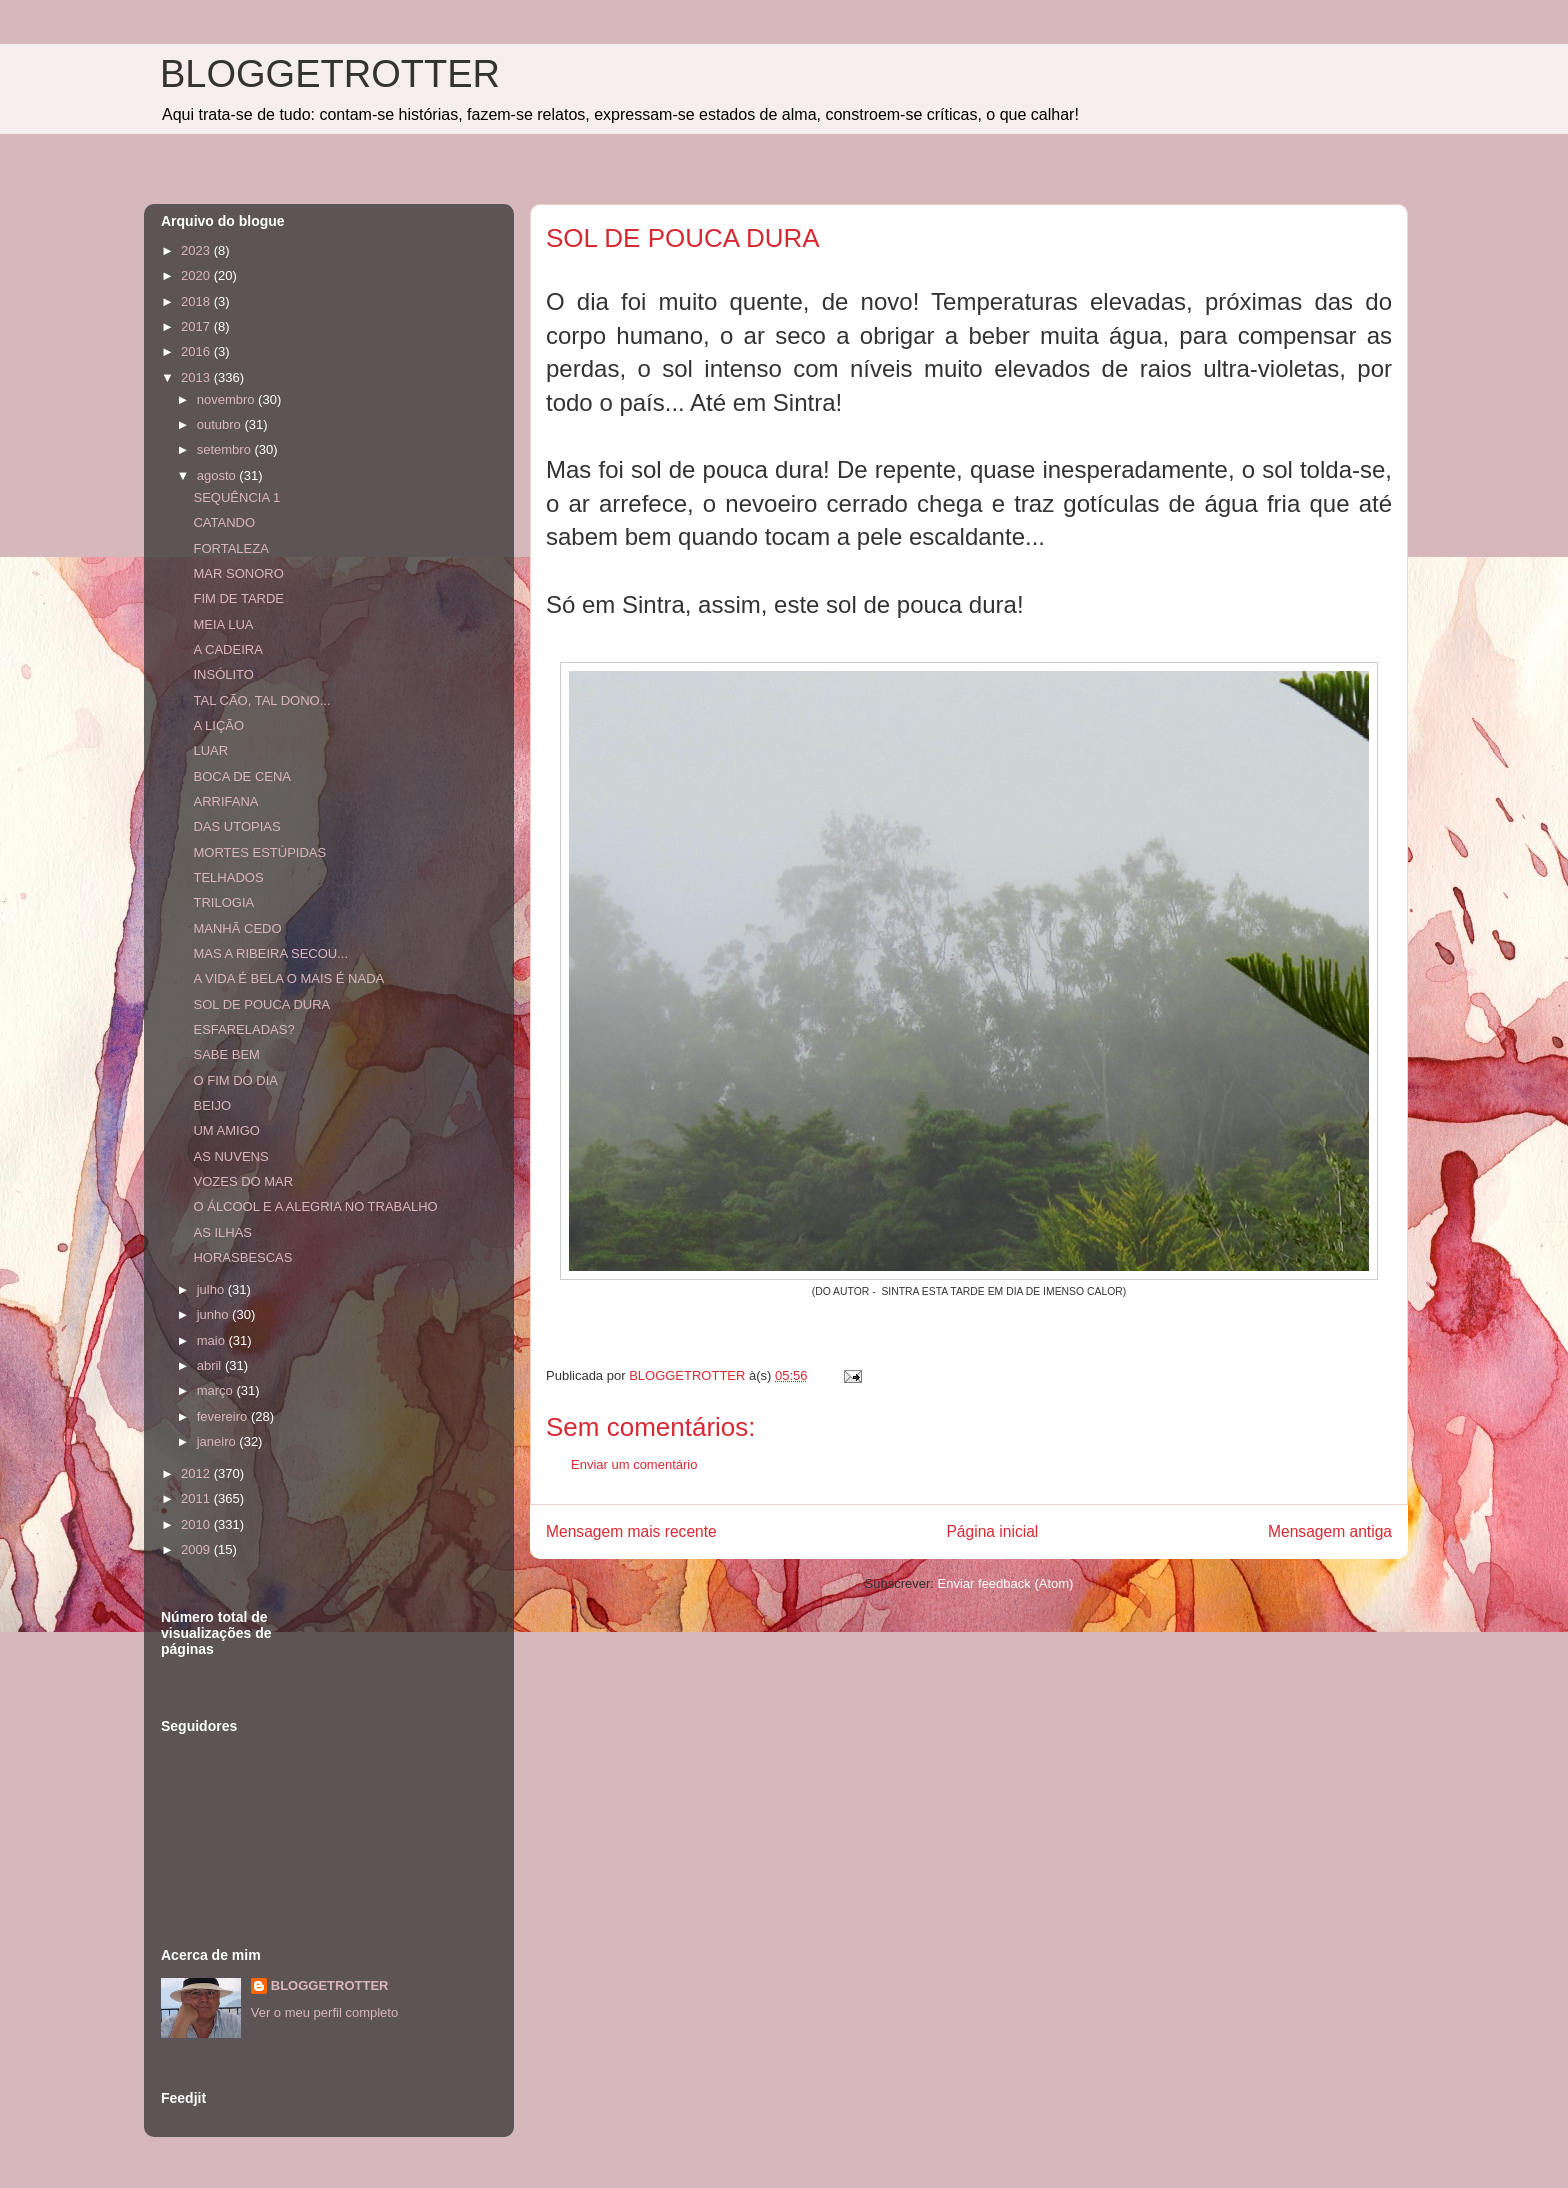 The height and width of the screenshot is (2188, 1568). I want to click on BLOGGETROTTER, so click(330, 74).